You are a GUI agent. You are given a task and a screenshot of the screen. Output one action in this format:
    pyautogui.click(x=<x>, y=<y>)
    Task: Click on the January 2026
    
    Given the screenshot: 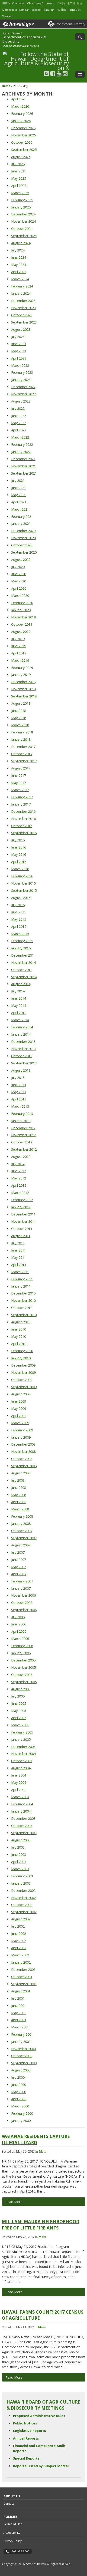 What is the action you would take?
    pyautogui.click(x=21, y=121)
    